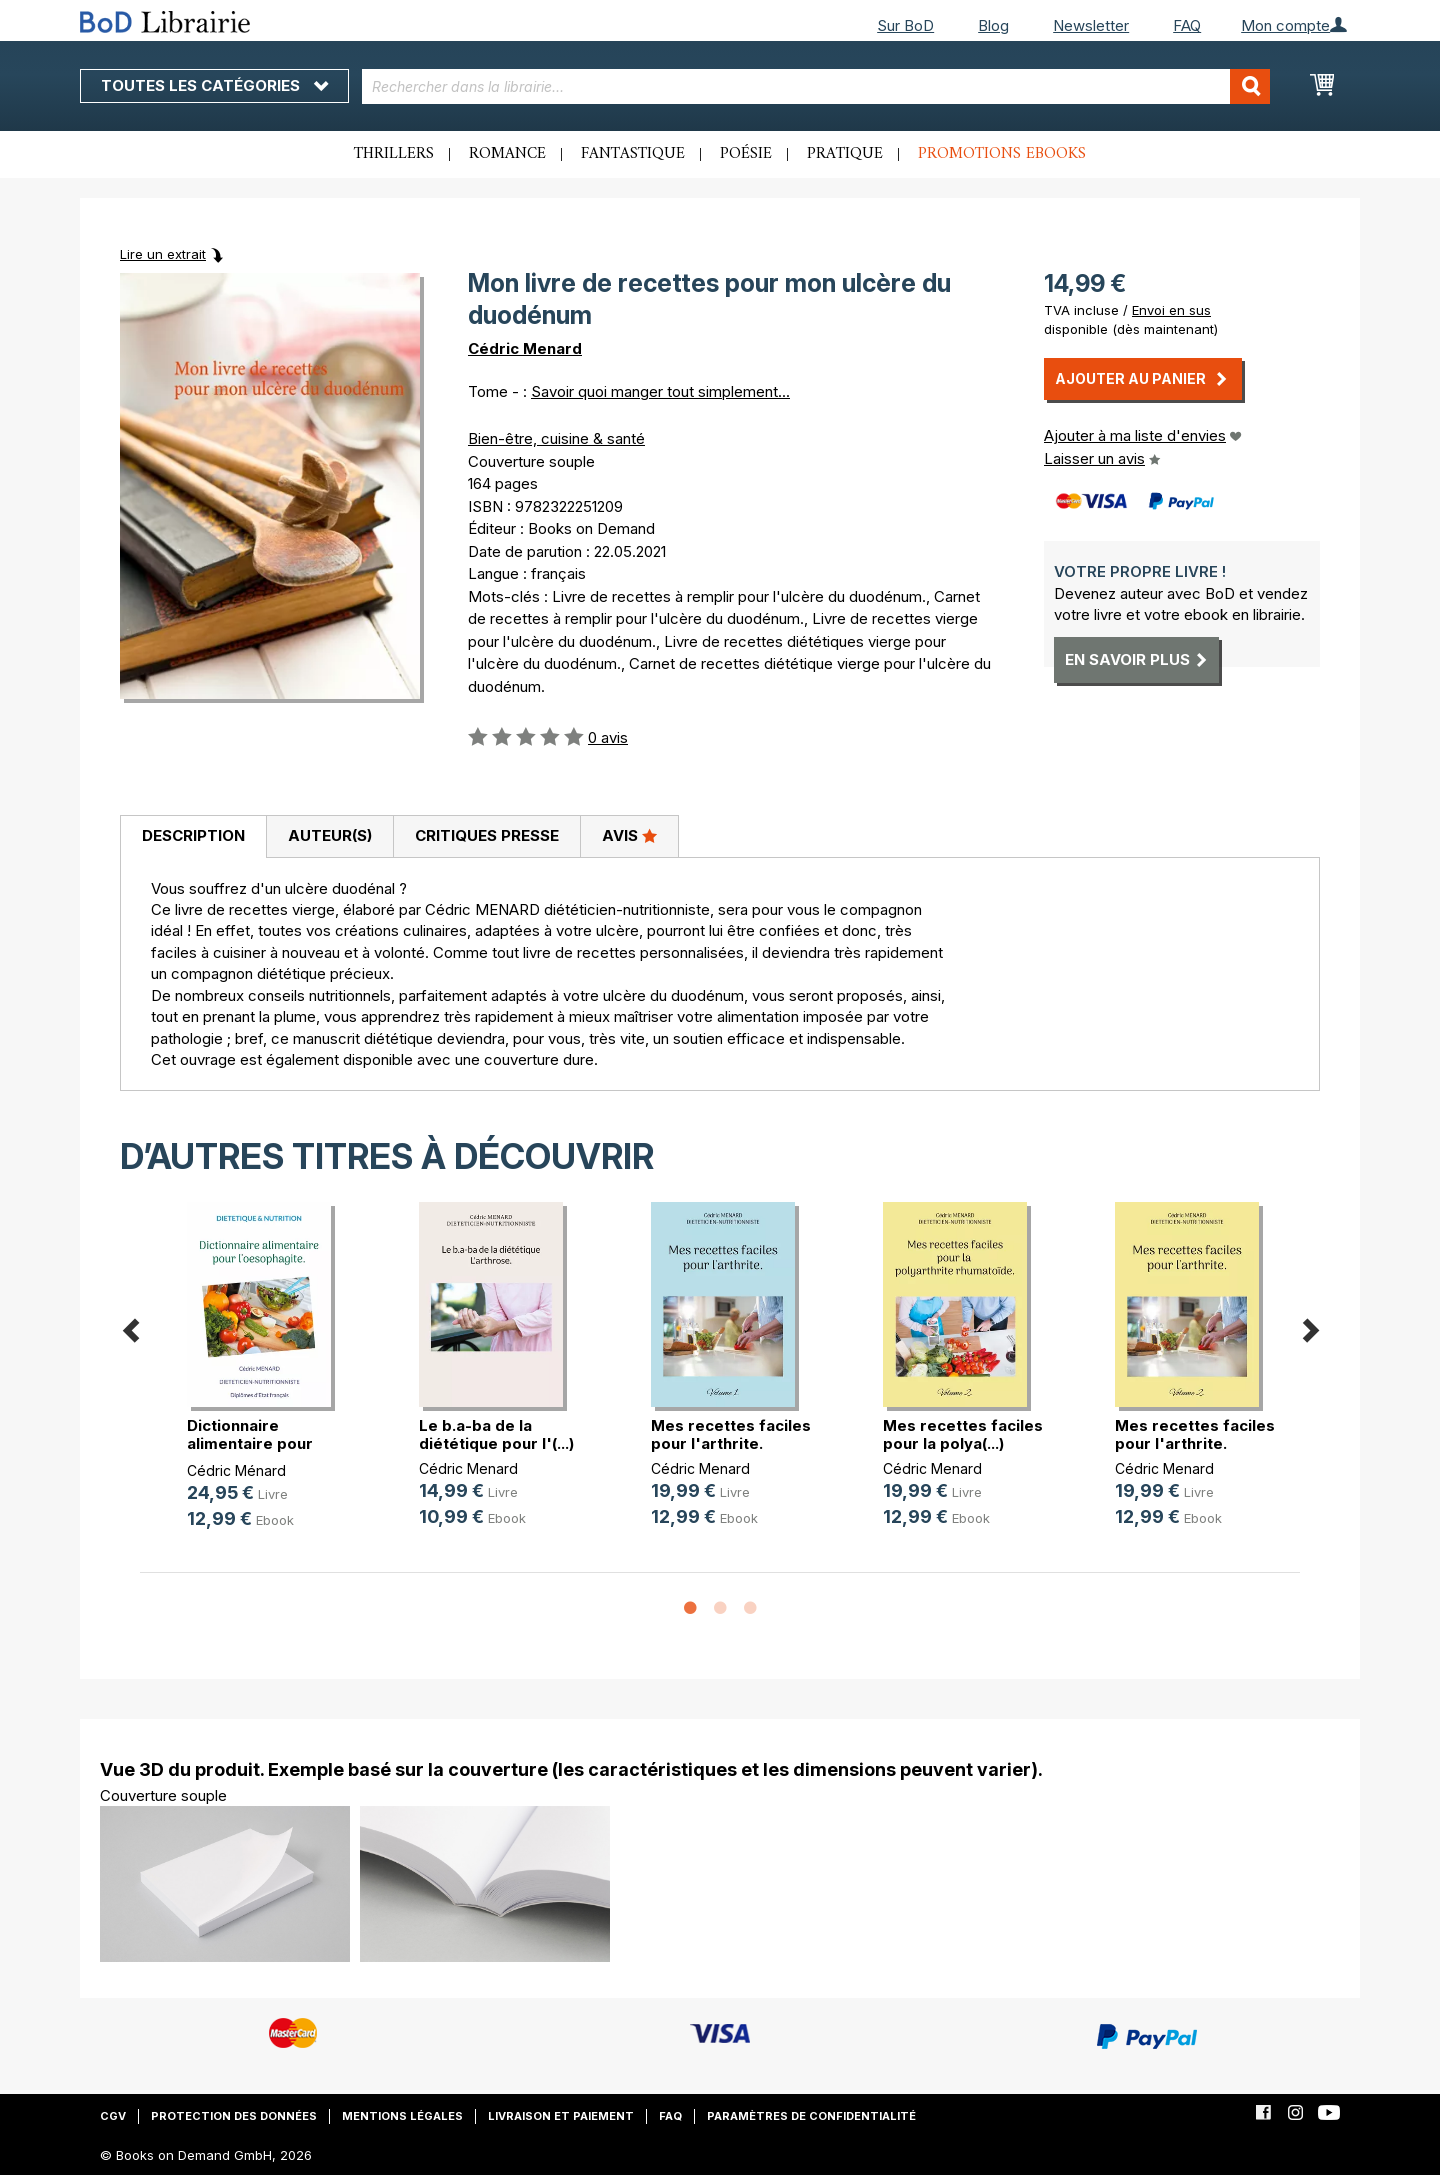 Image resolution: width=1440 pixels, height=2175 pixels. What do you see at coordinates (1091, 25) in the screenshot?
I see `Newsletter` at bounding box center [1091, 25].